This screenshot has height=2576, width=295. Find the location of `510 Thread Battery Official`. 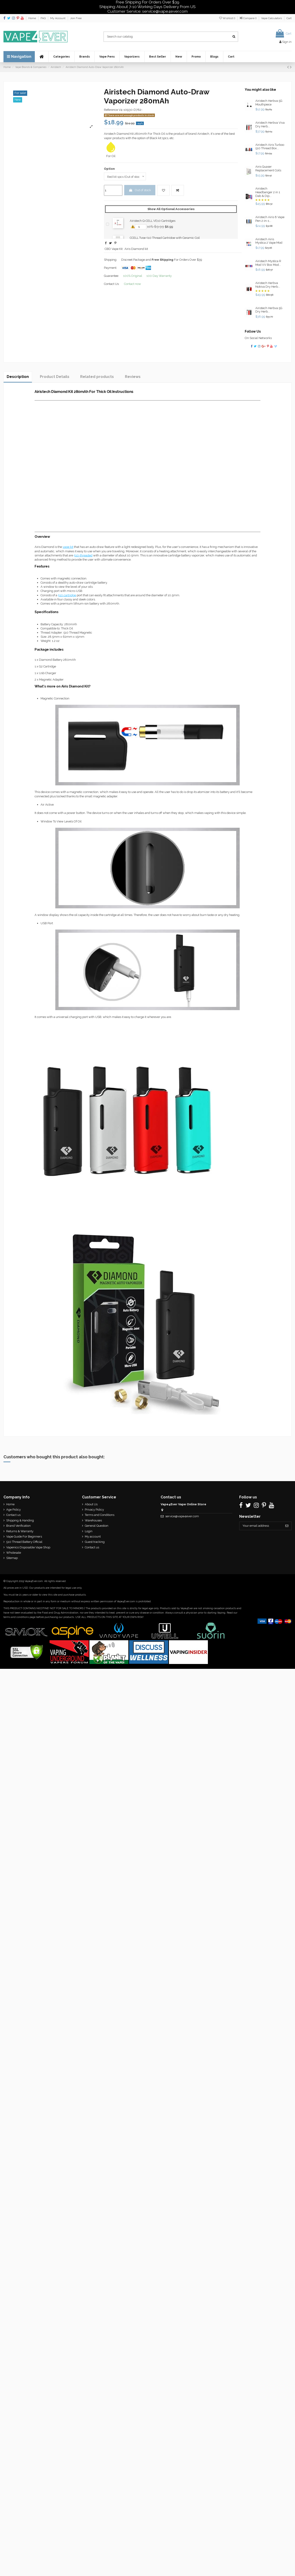

510 Thread Battery Official is located at coordinates (24, 1542).